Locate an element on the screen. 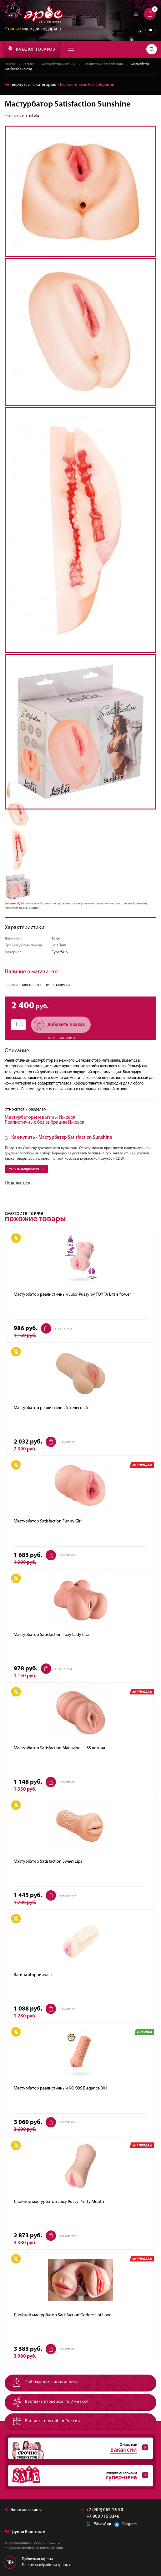  Политика обработки данных is located at coordinates (46, 2565).